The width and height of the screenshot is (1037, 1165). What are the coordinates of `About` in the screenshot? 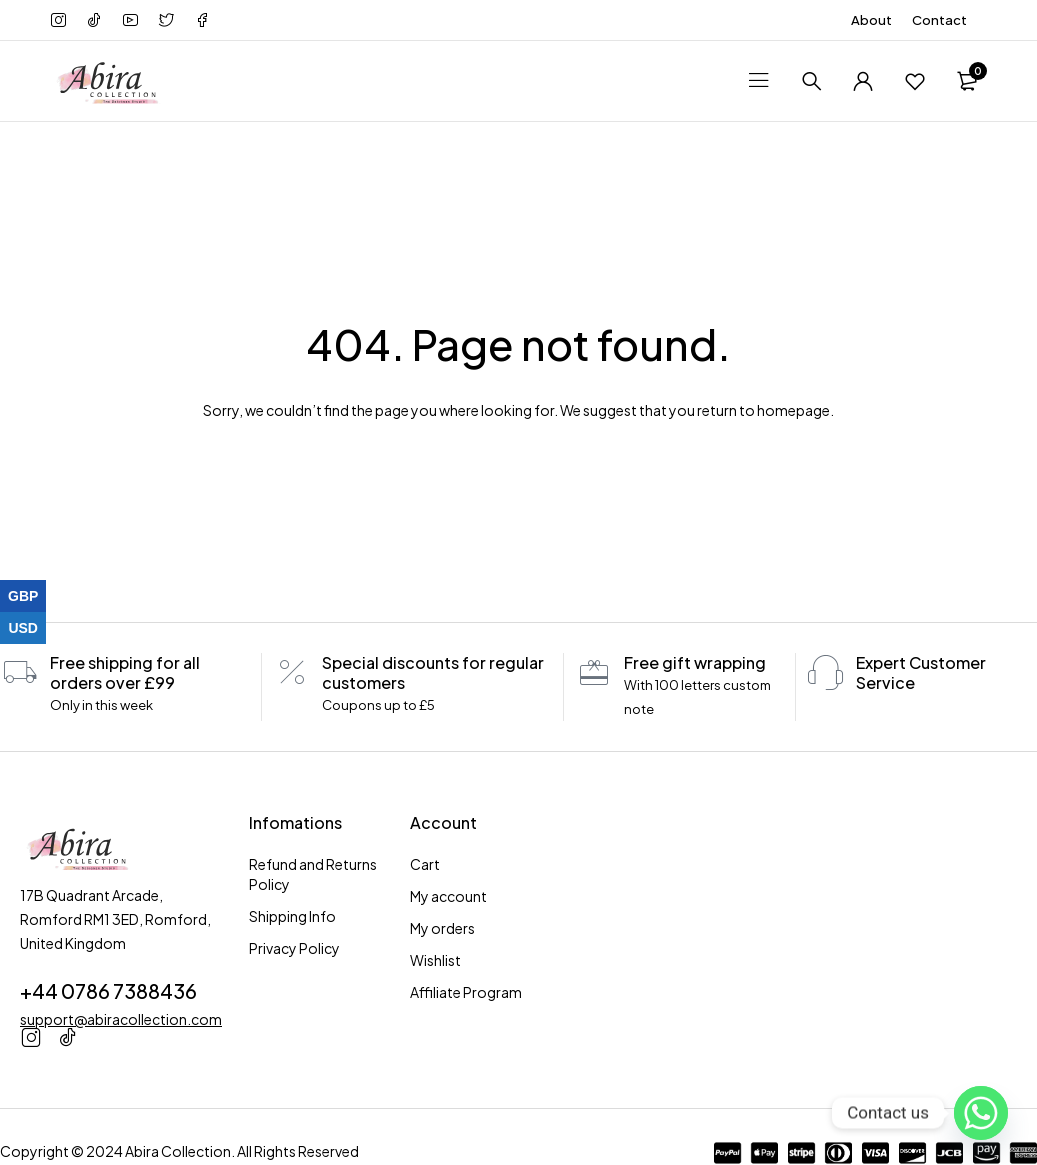 It's located at (871, 20).